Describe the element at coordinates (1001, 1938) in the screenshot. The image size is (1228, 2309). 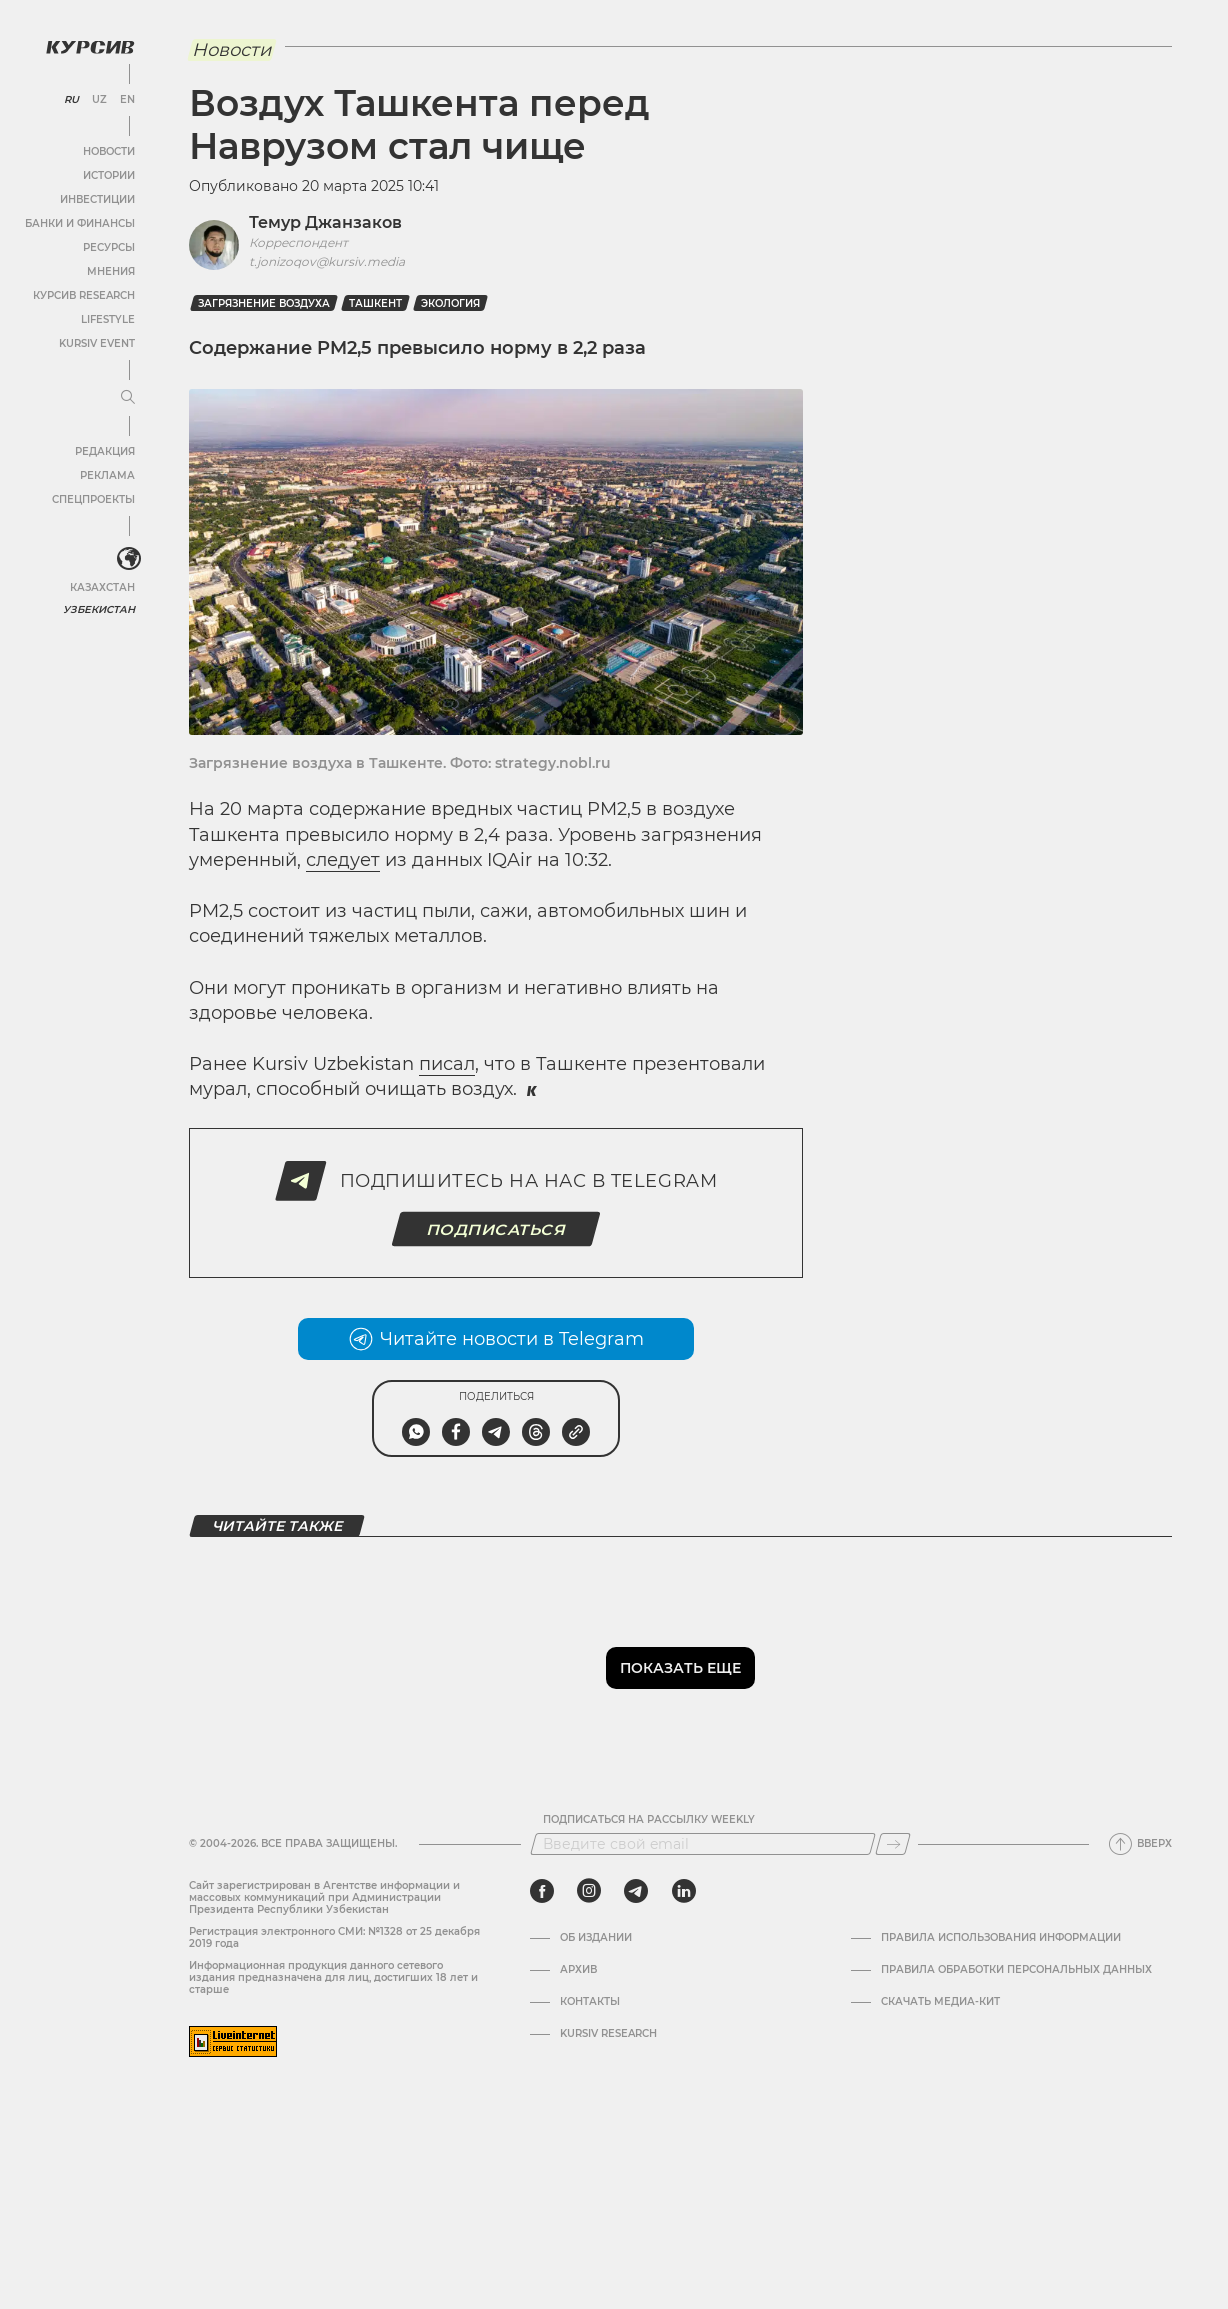
I see `Правила использования информации` at that location.